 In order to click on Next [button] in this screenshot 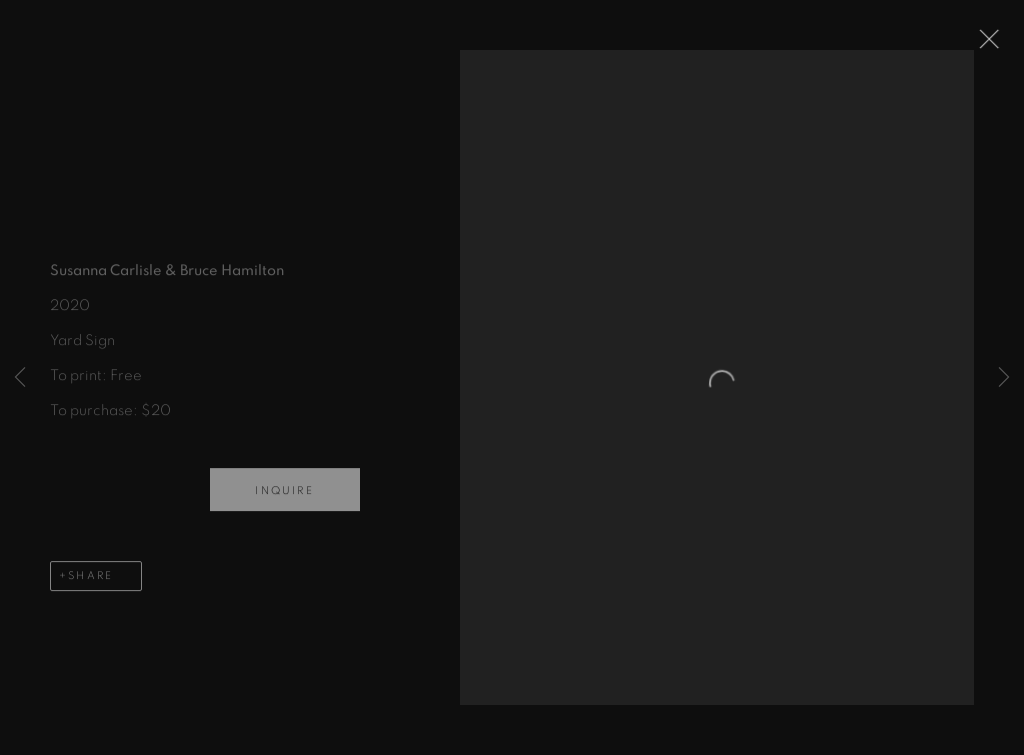, I will do `click(1004, 377)`.